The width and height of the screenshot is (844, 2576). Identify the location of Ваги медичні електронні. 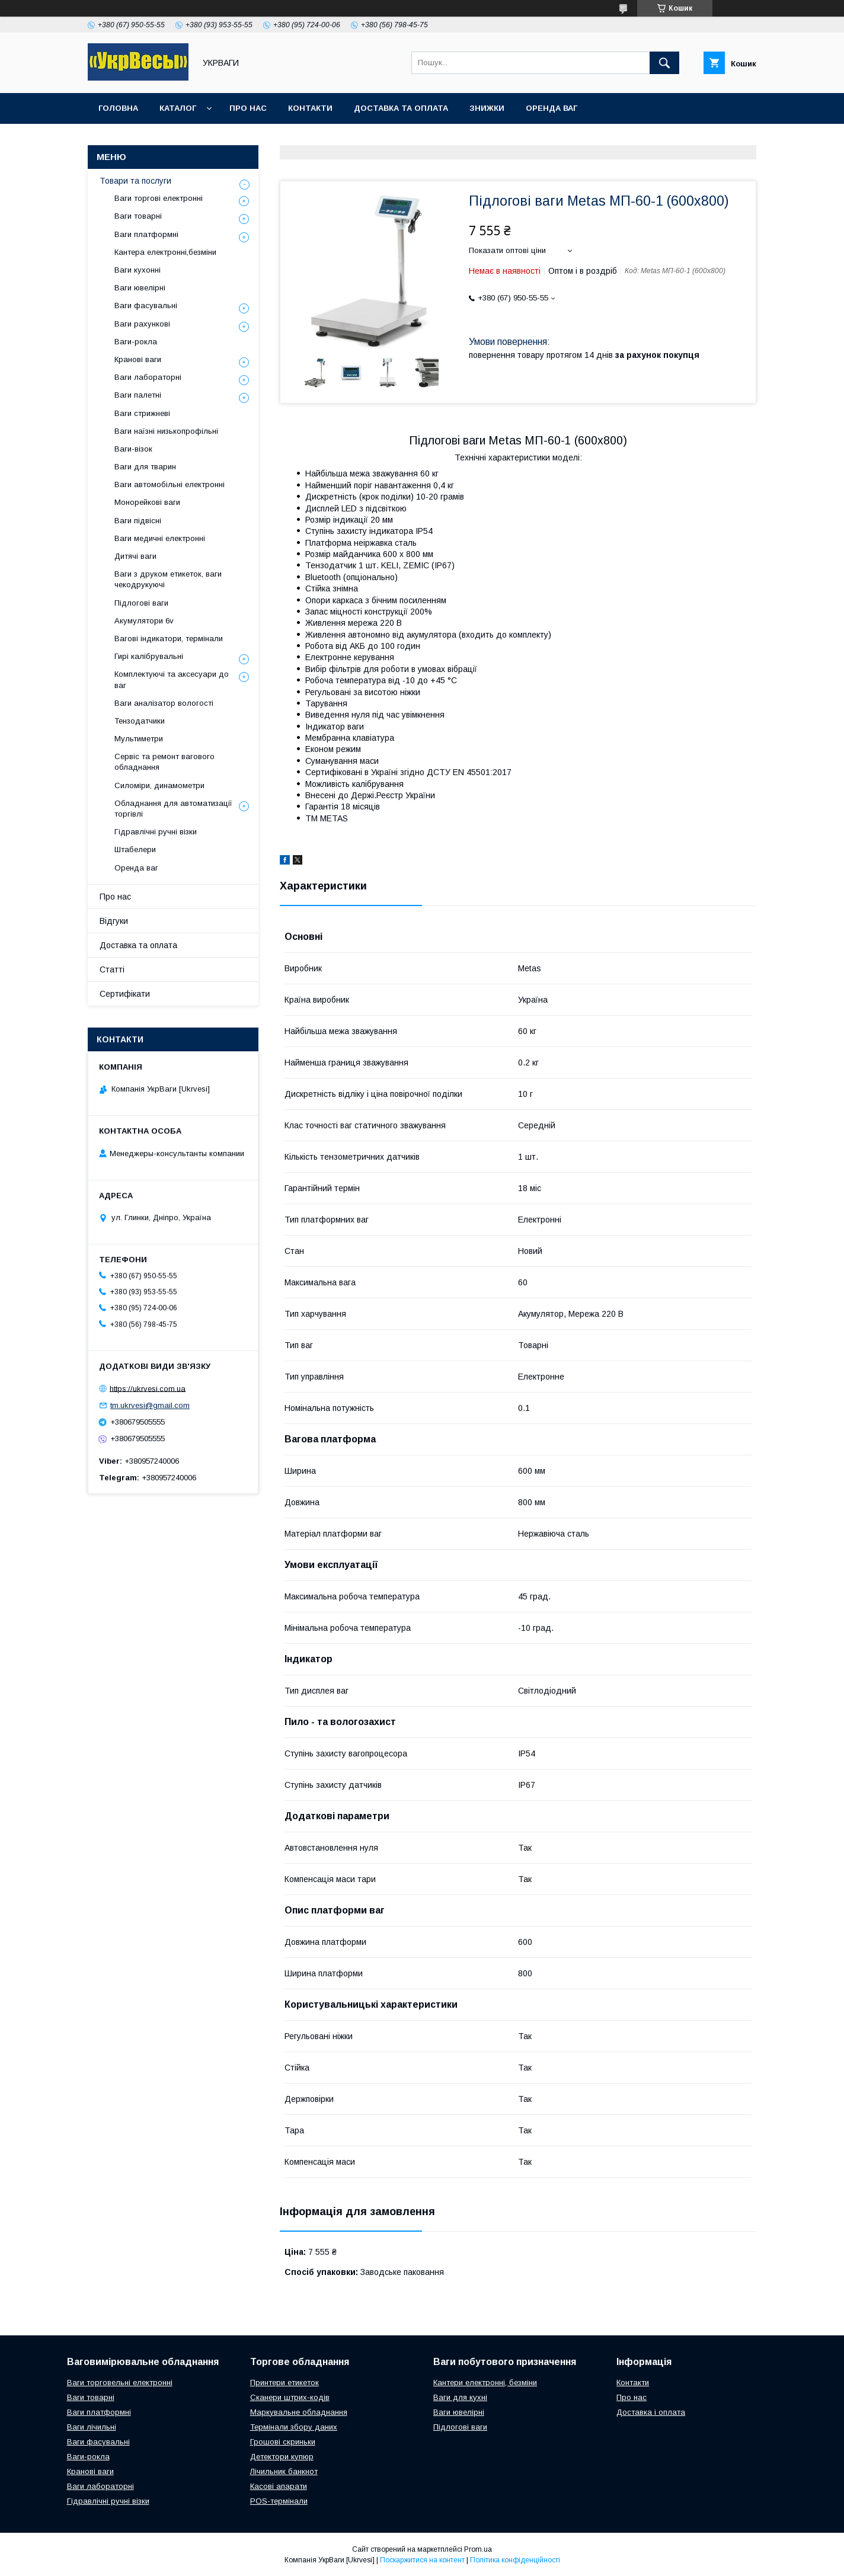
(159, 538).